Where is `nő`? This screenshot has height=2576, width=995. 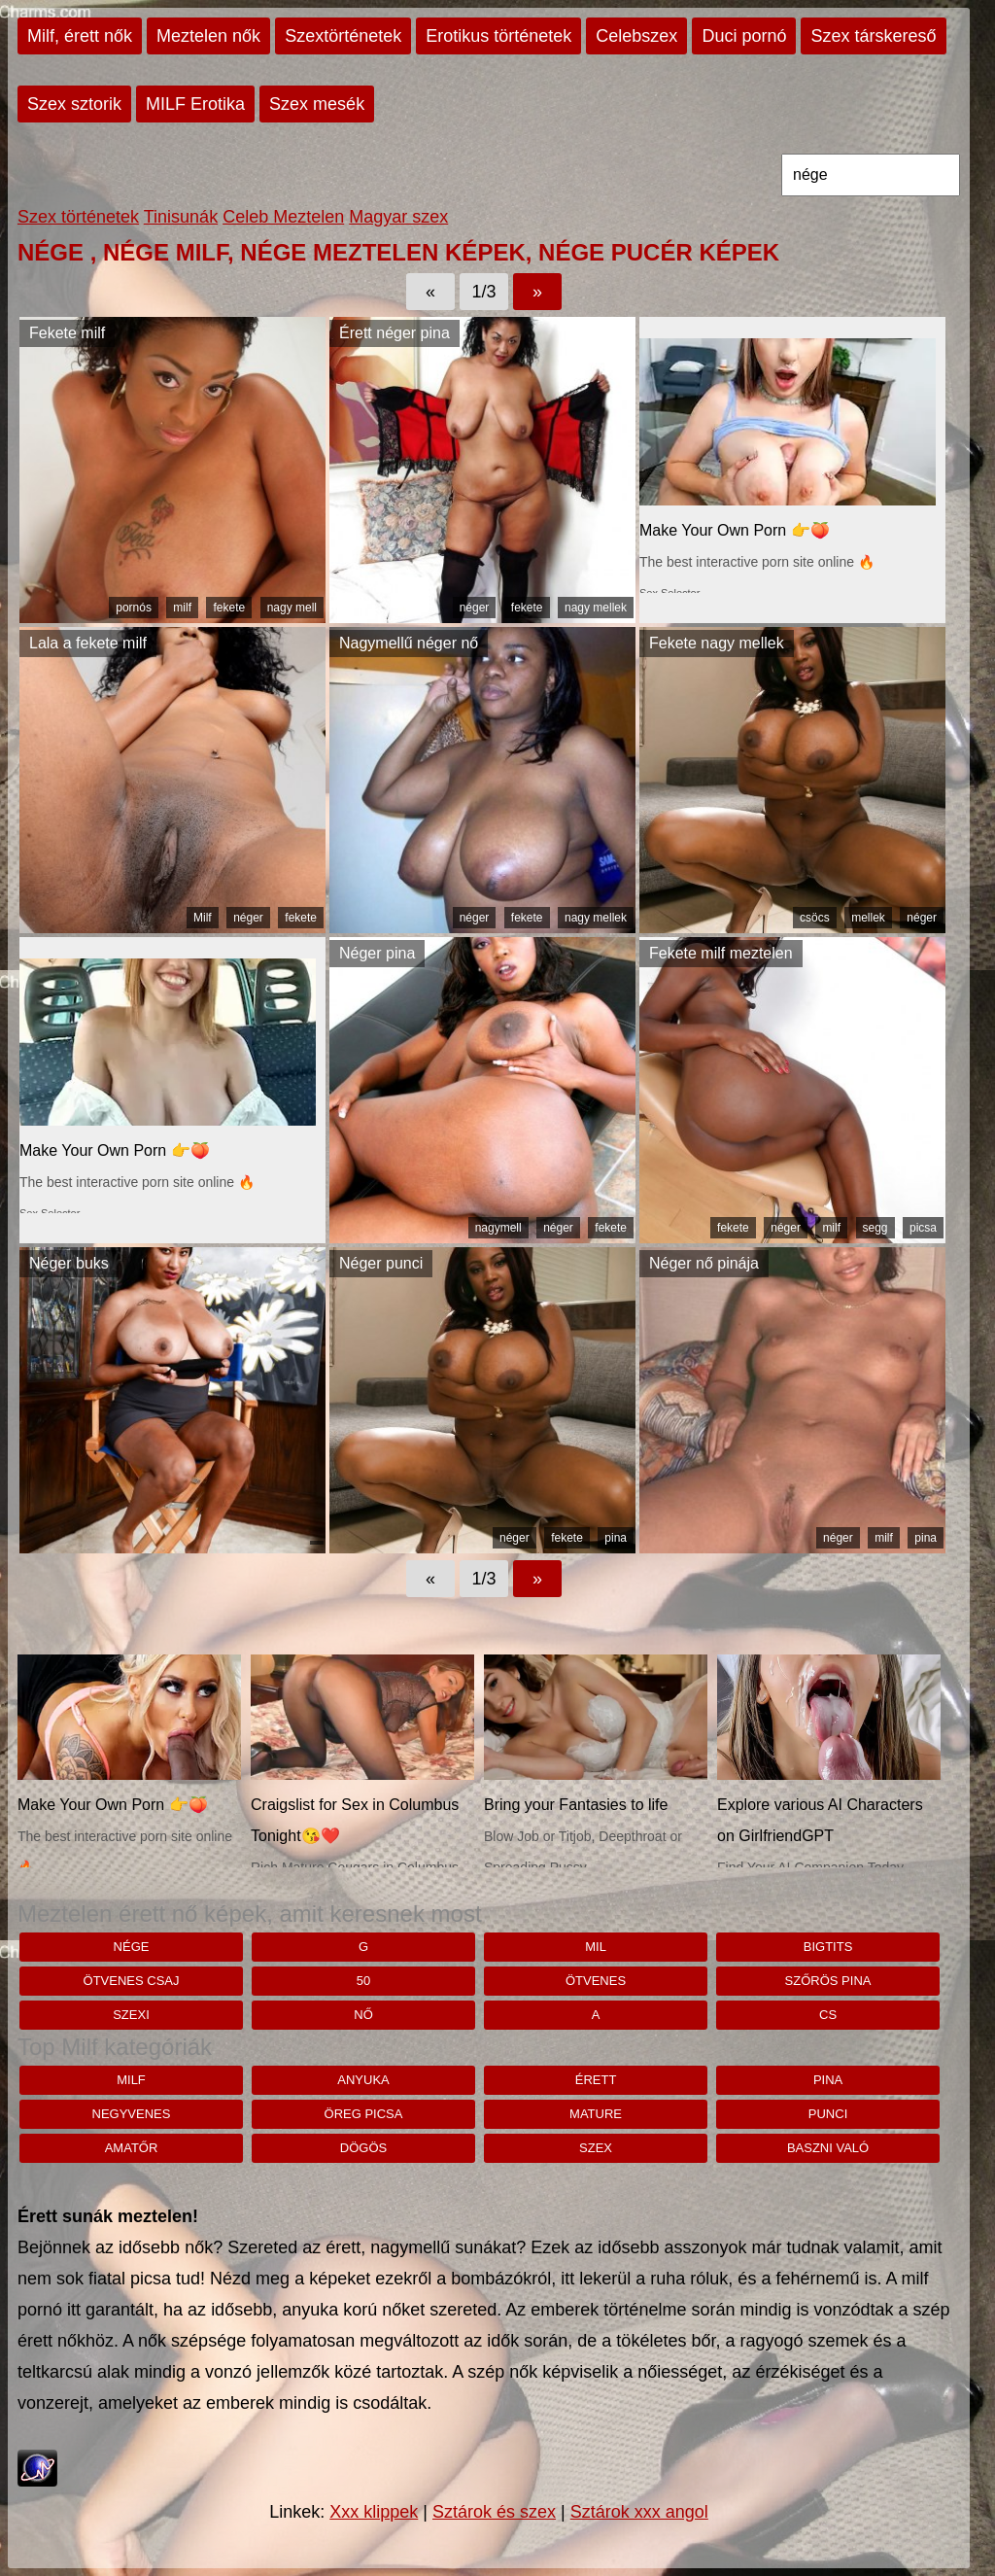
nő is located at coordinates (363, 2014).